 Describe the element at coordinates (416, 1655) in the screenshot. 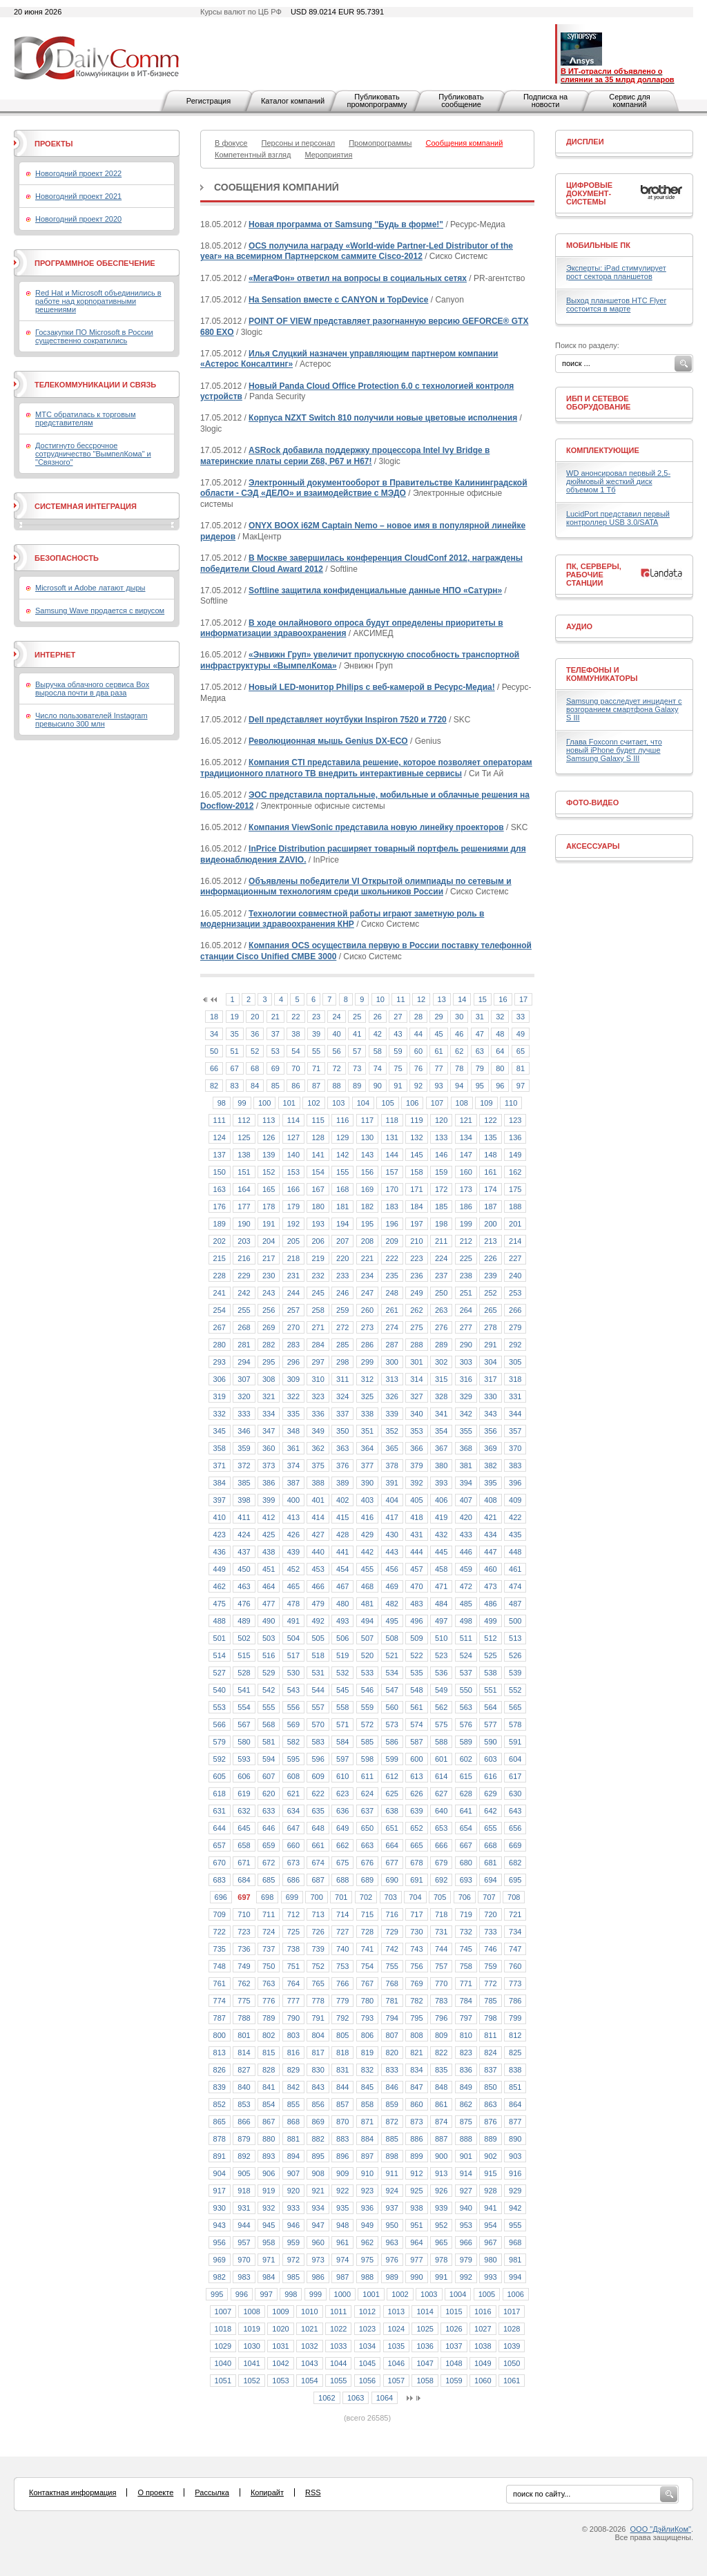

I see `522` at that location.